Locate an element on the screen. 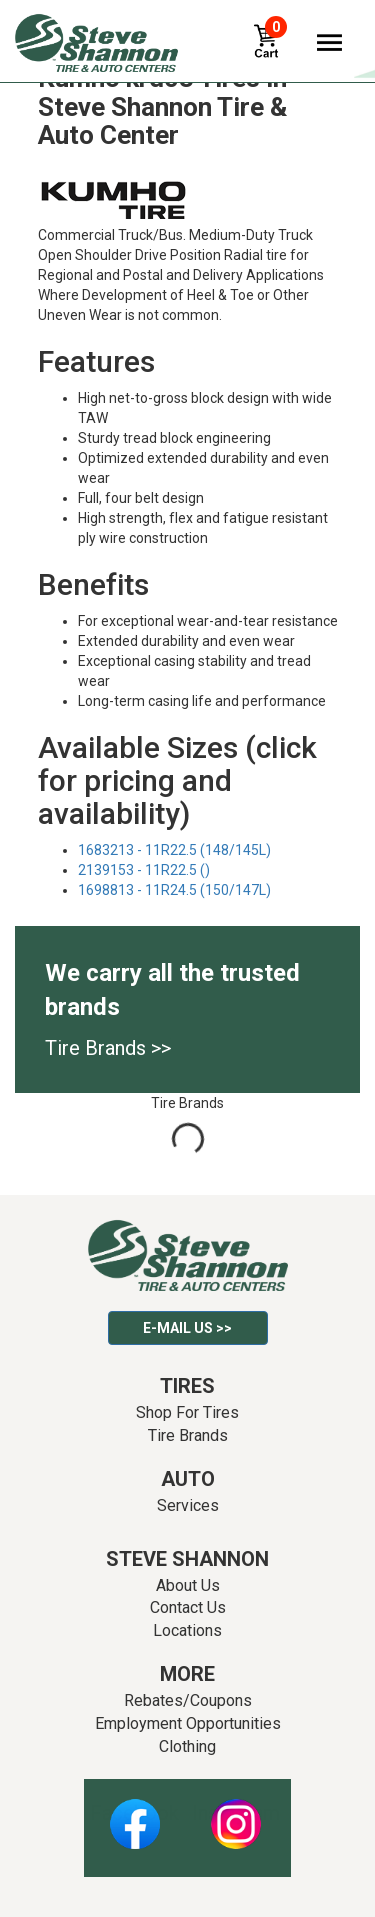  Tire Brands >> is located at coordinates (108, 1048).